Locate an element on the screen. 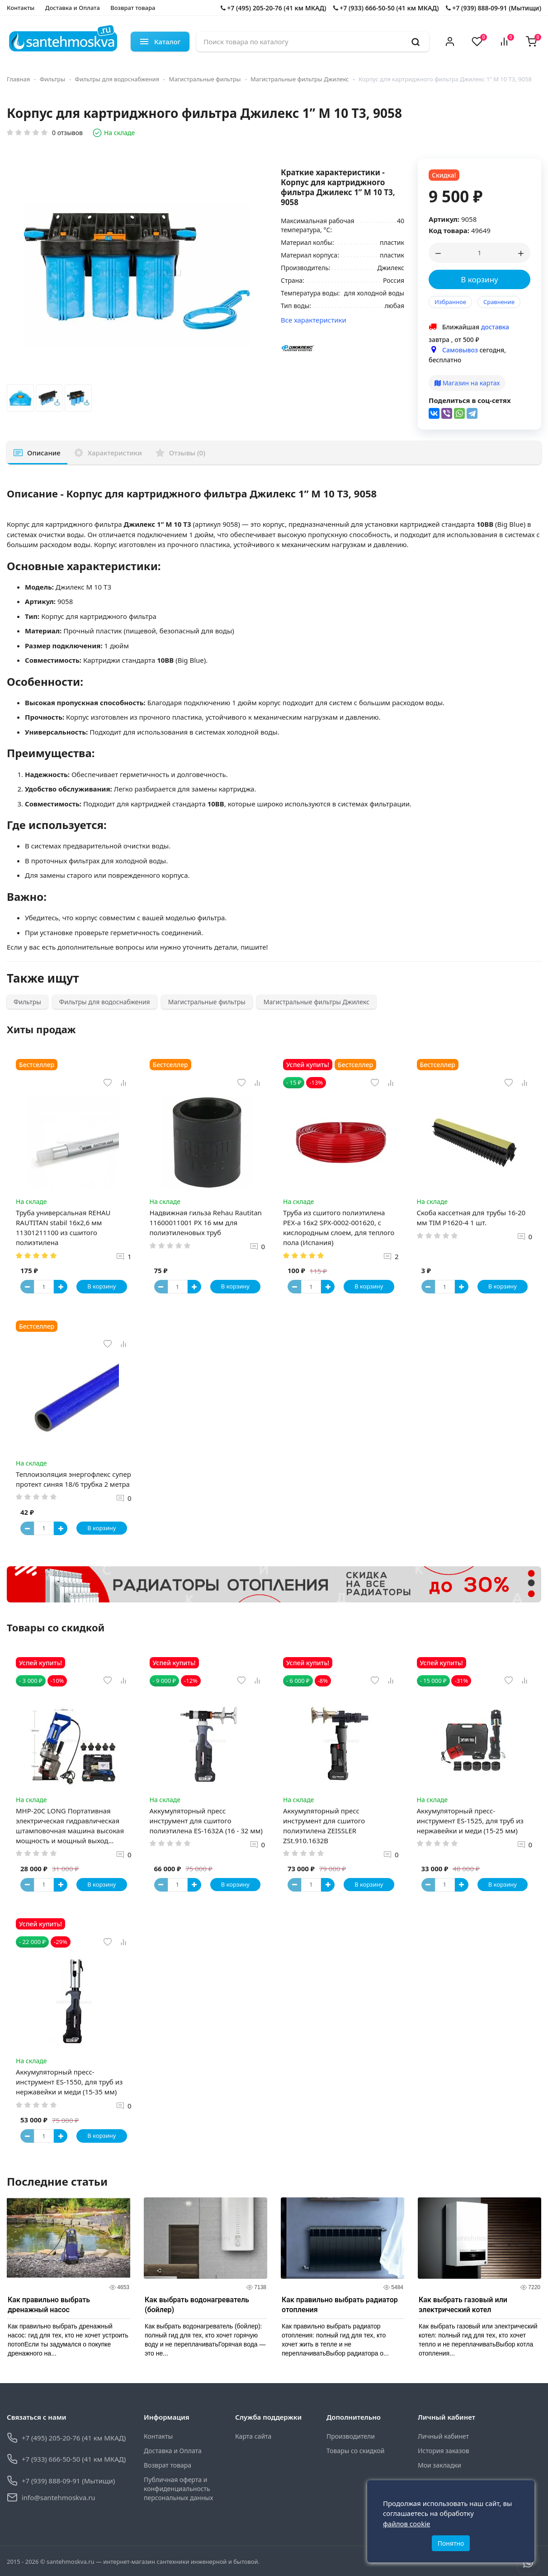  Как выбрать газовый или электрический котел is located at coordinates (463, 2304).